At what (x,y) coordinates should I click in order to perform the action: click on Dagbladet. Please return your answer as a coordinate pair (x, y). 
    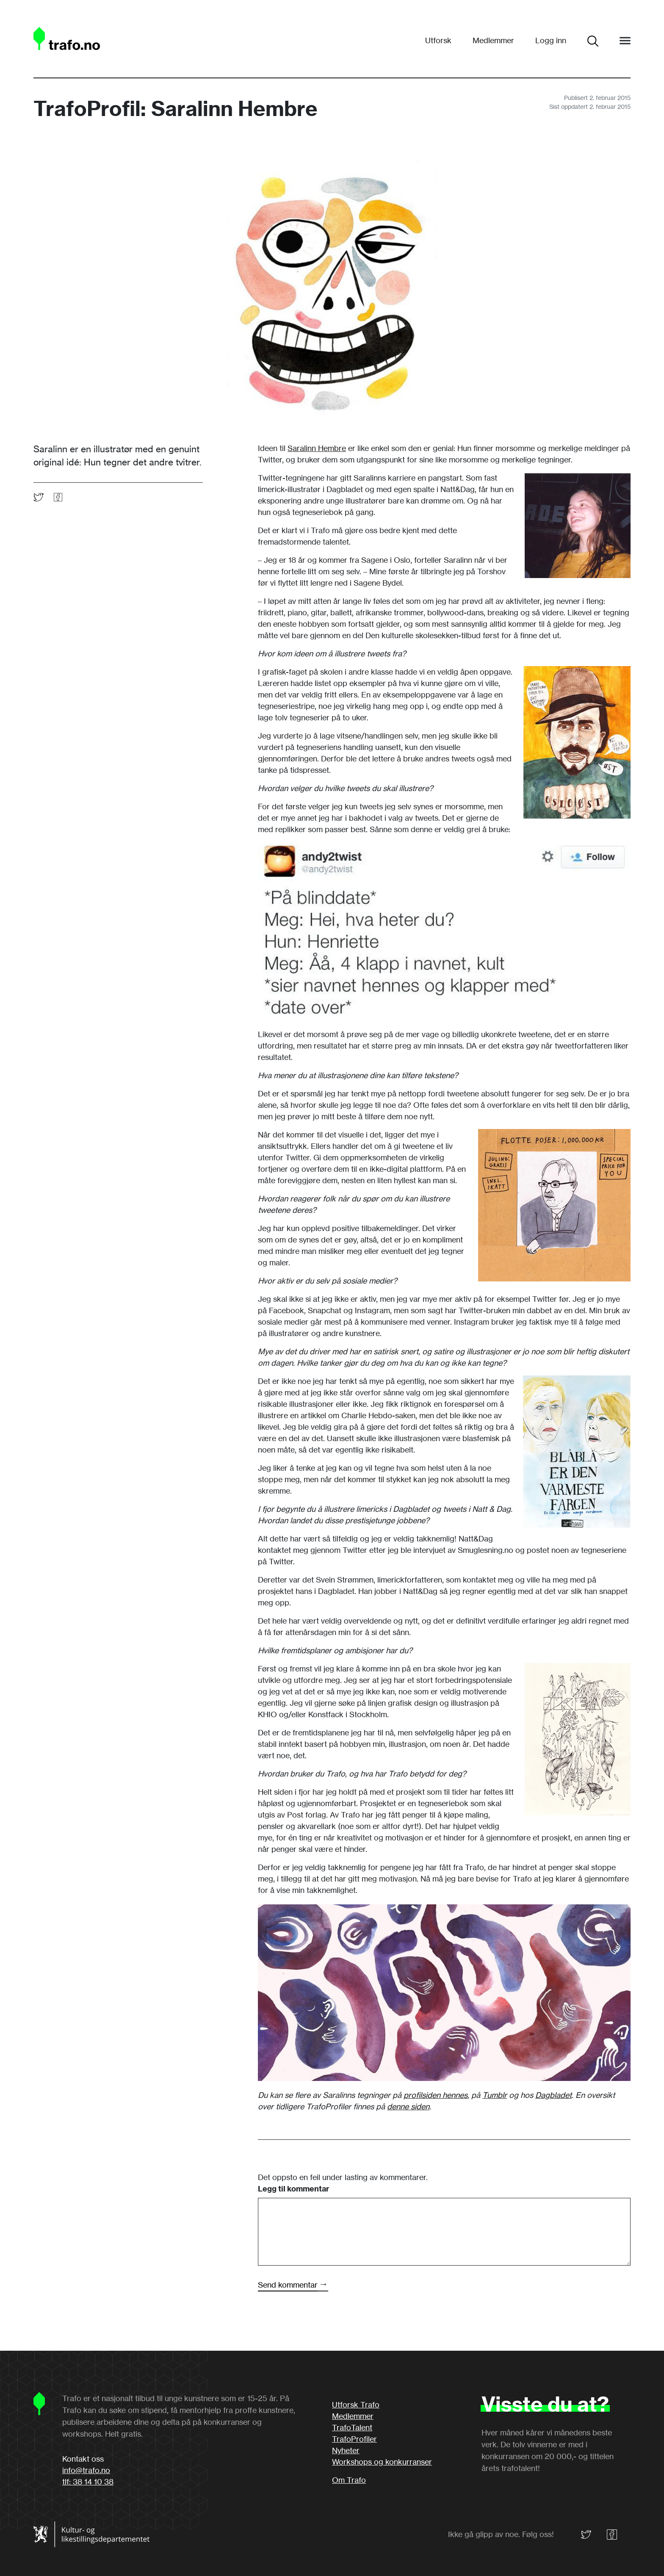
    Looking at the image, I should click on (553, 2095).